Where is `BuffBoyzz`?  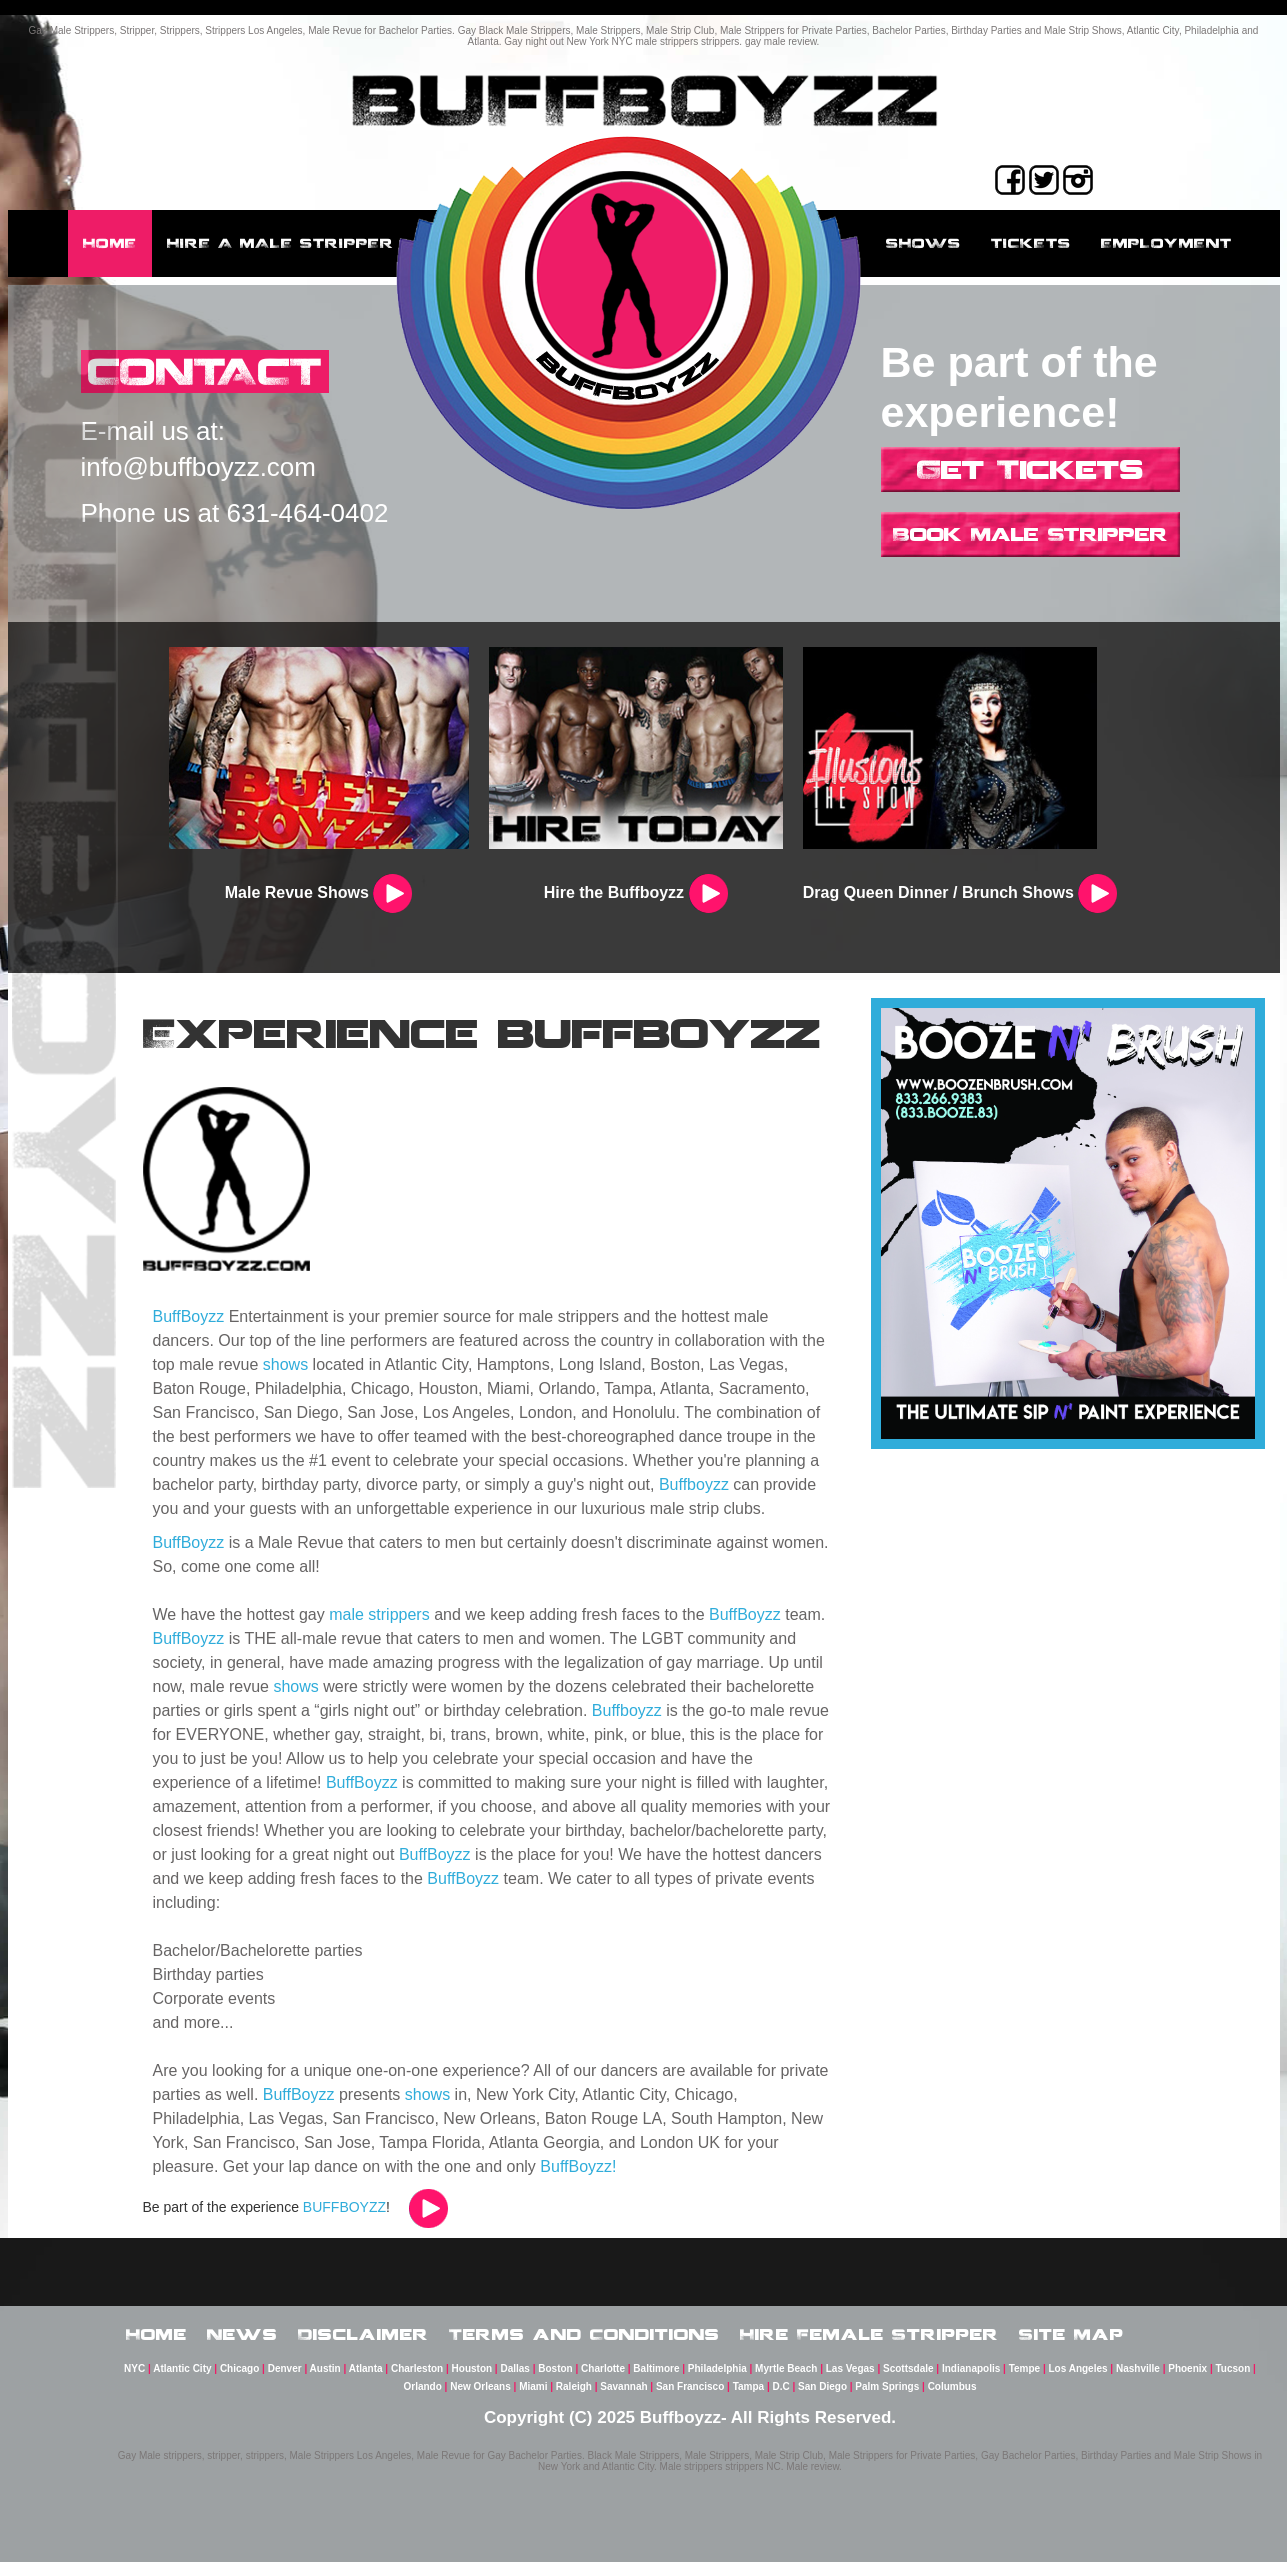 BuffBoyzz is located at coordinates (189, 1316).